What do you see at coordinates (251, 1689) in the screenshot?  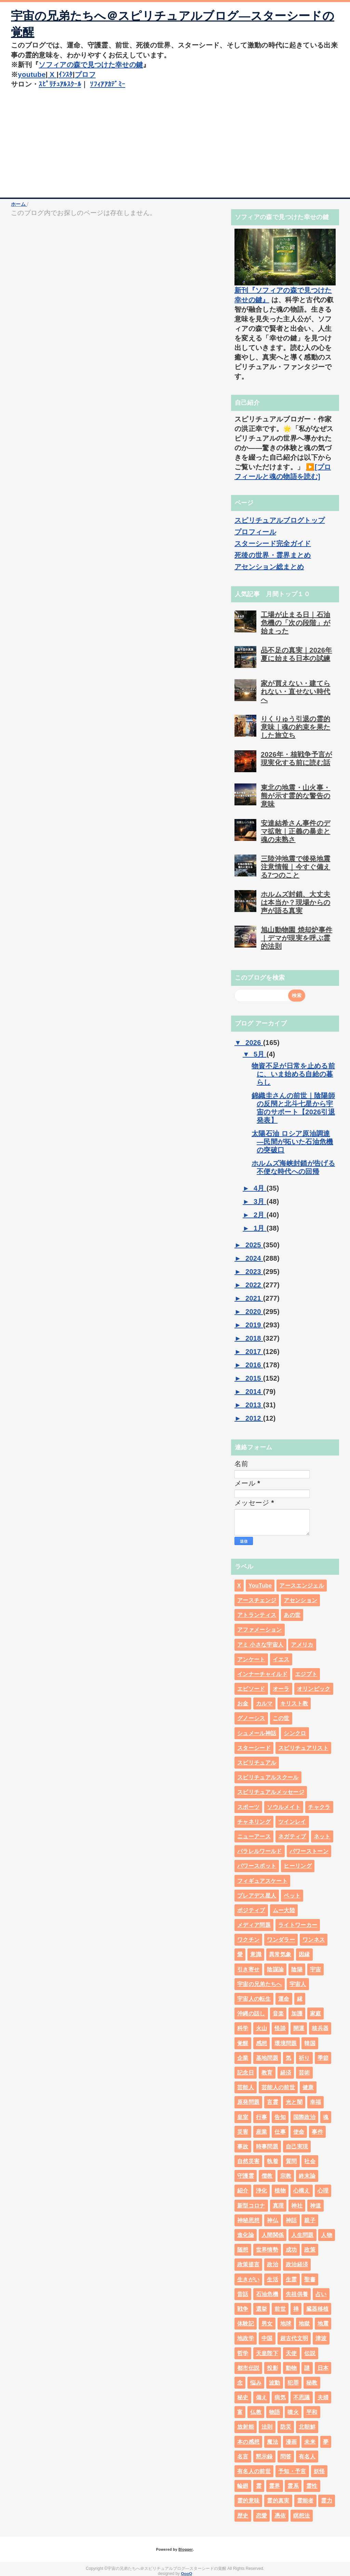 I see `エピソード` at bounding box center [251, 1689].